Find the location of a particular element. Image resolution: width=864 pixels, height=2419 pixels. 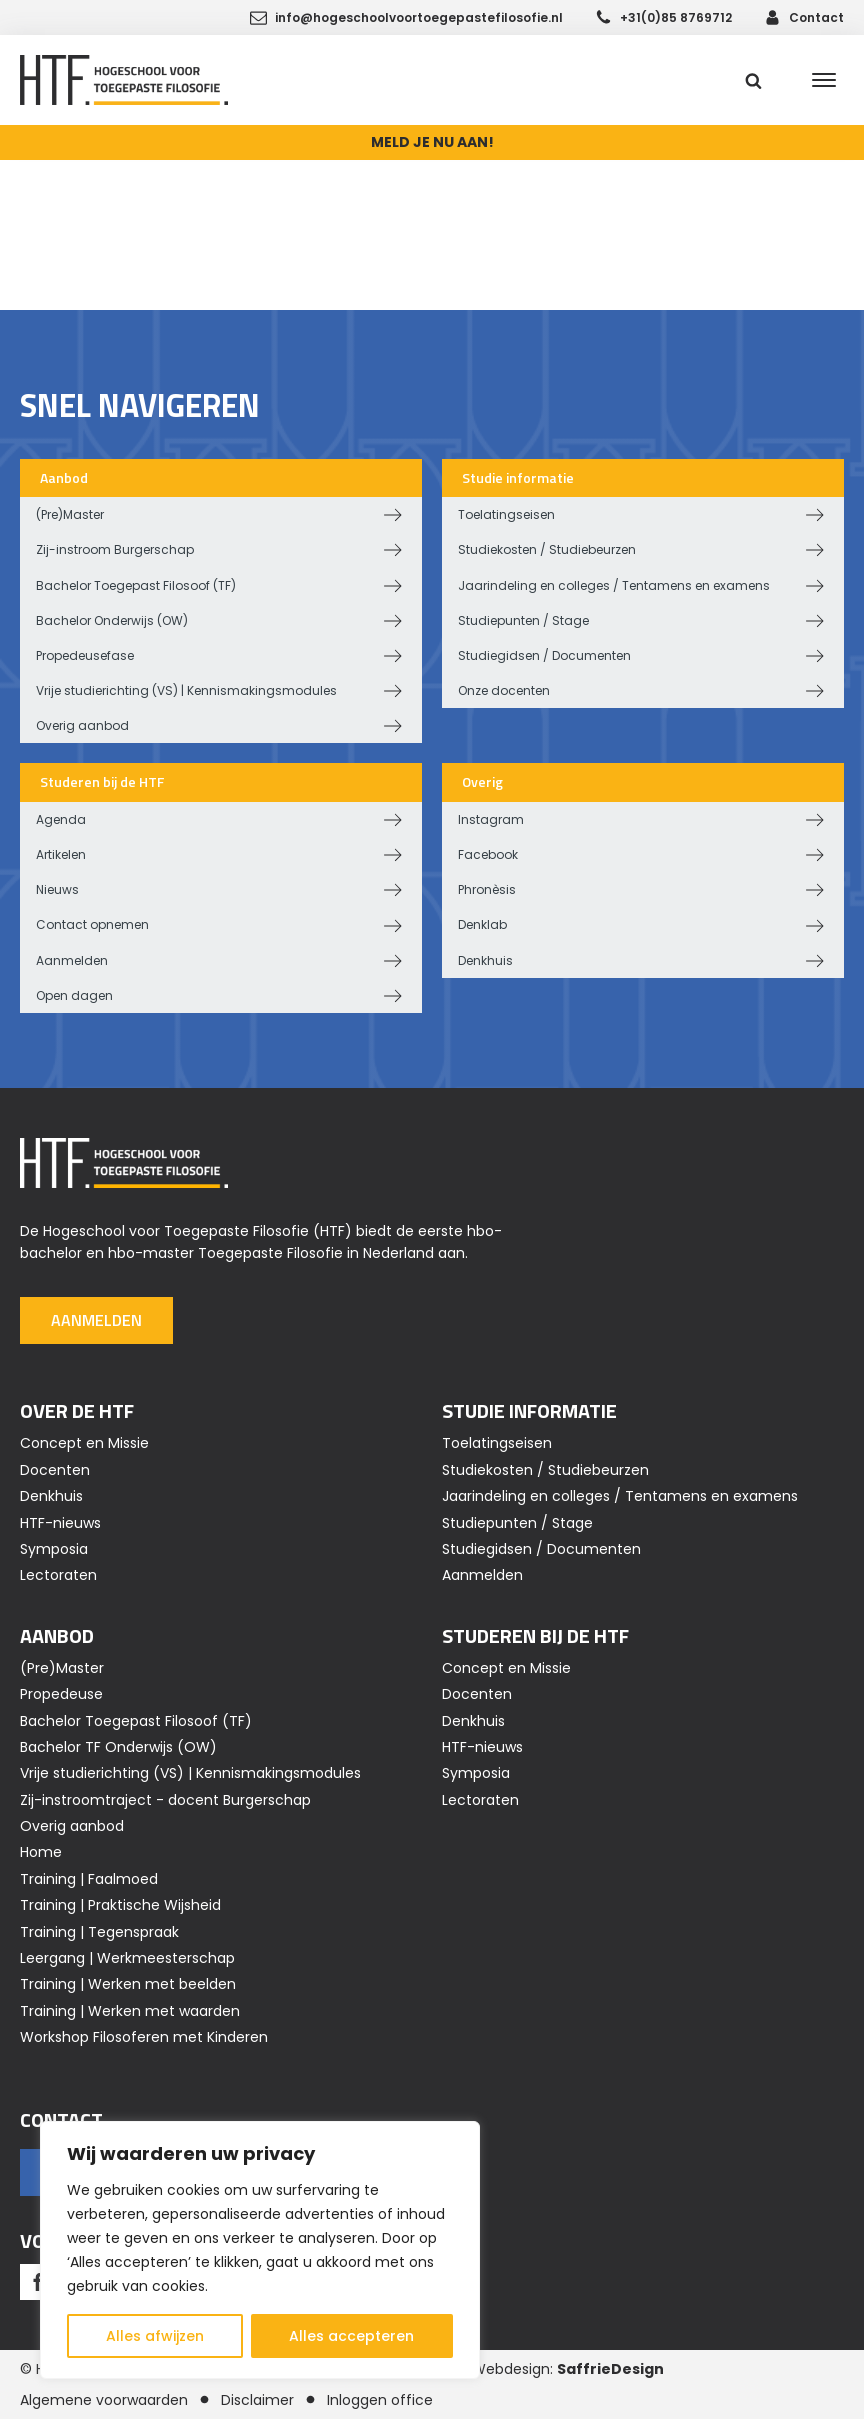

Webdesign: is located at coordinates (568, 2369).